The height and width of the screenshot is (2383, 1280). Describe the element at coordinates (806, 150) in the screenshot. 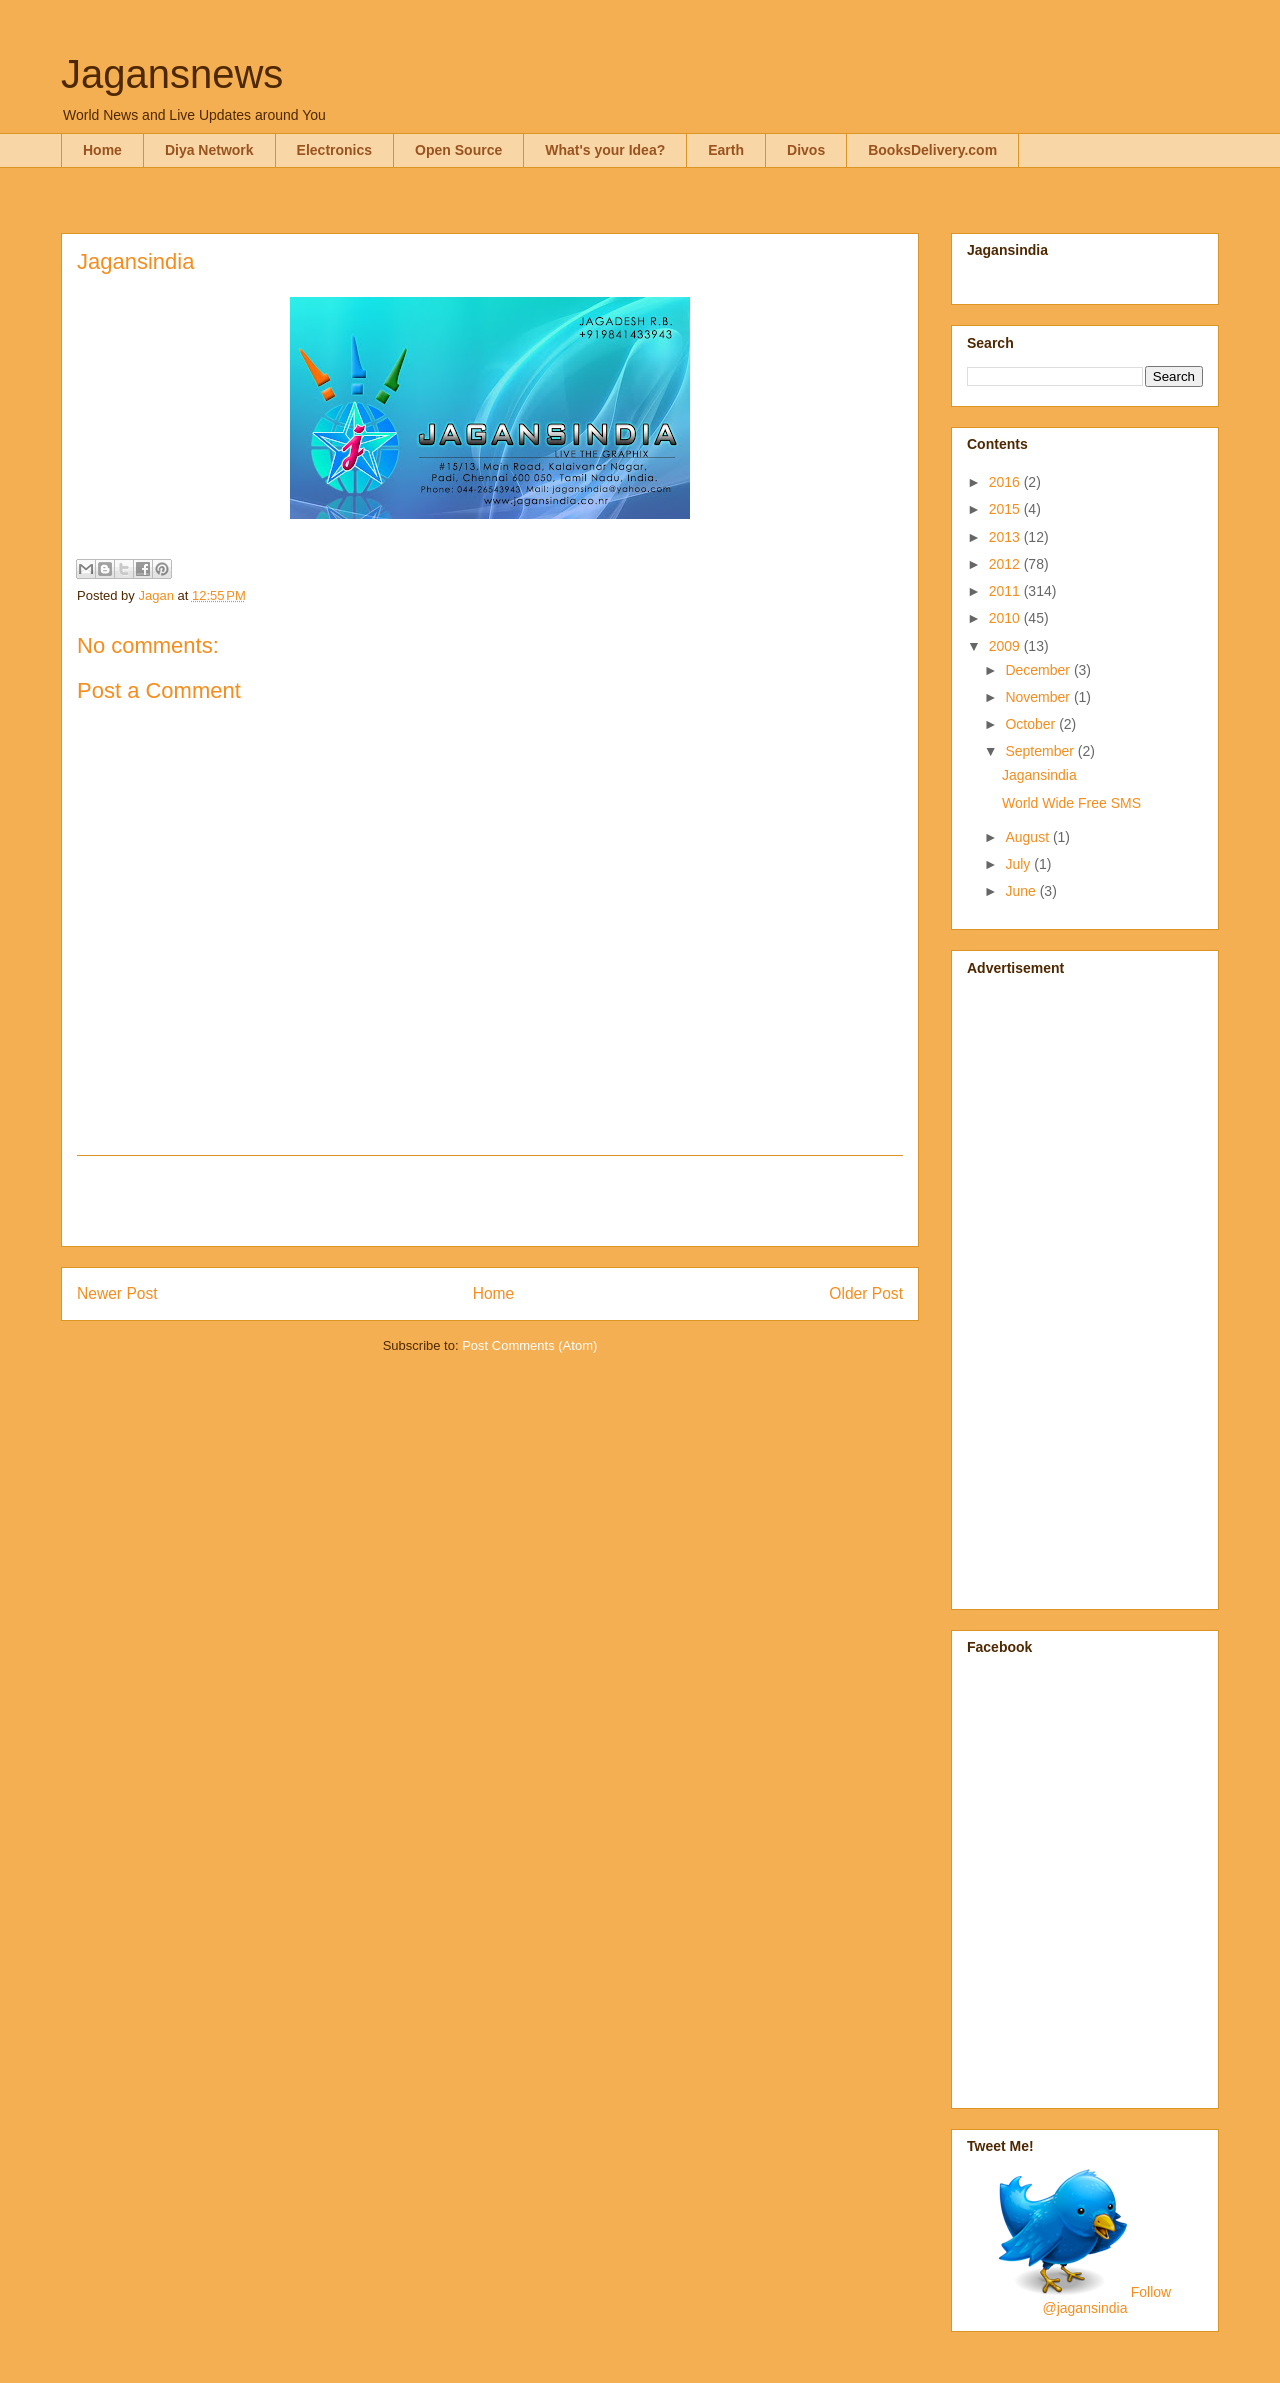

I see `Divos` at that location.